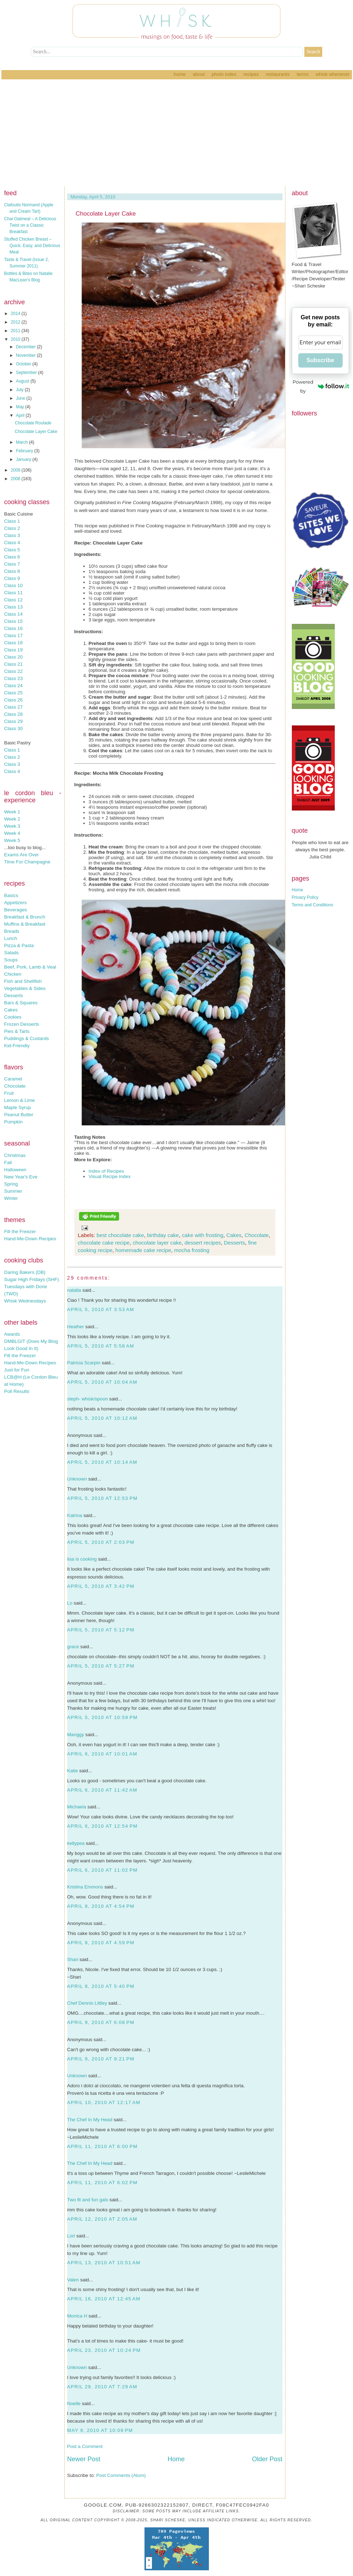 The width and height of the screenshot is (353, 2576). Describe the element at coordinates (100, 2430) in the screenshot. I see `May 9, 2010 at 10:09 PM` at that location.